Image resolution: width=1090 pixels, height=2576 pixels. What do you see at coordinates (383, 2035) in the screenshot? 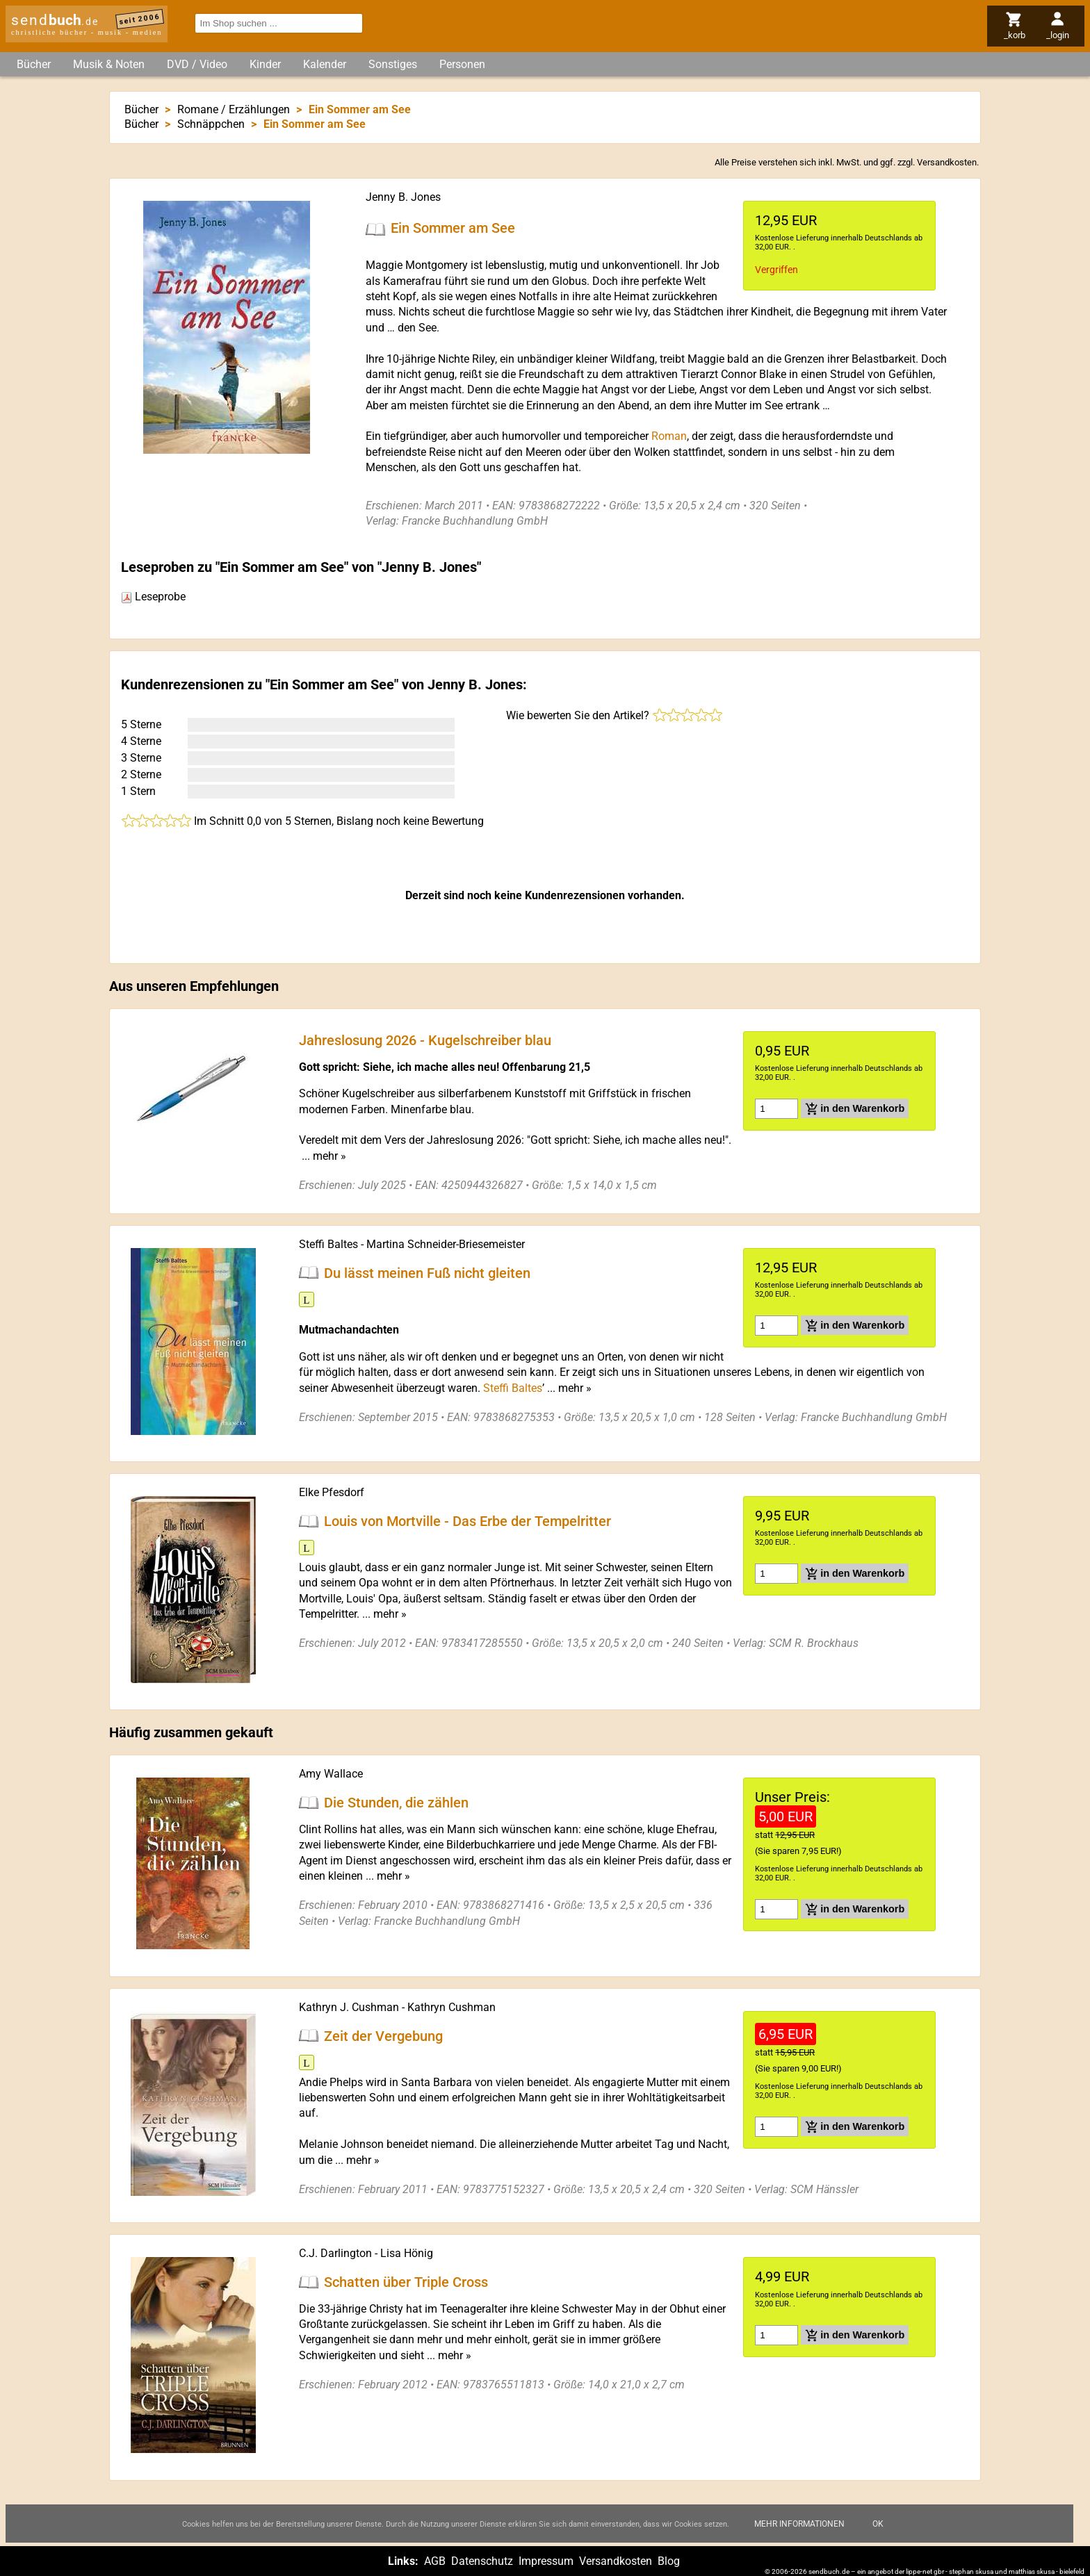
I see `Zeit der Vergebung` at bounding box center [383, 2035].